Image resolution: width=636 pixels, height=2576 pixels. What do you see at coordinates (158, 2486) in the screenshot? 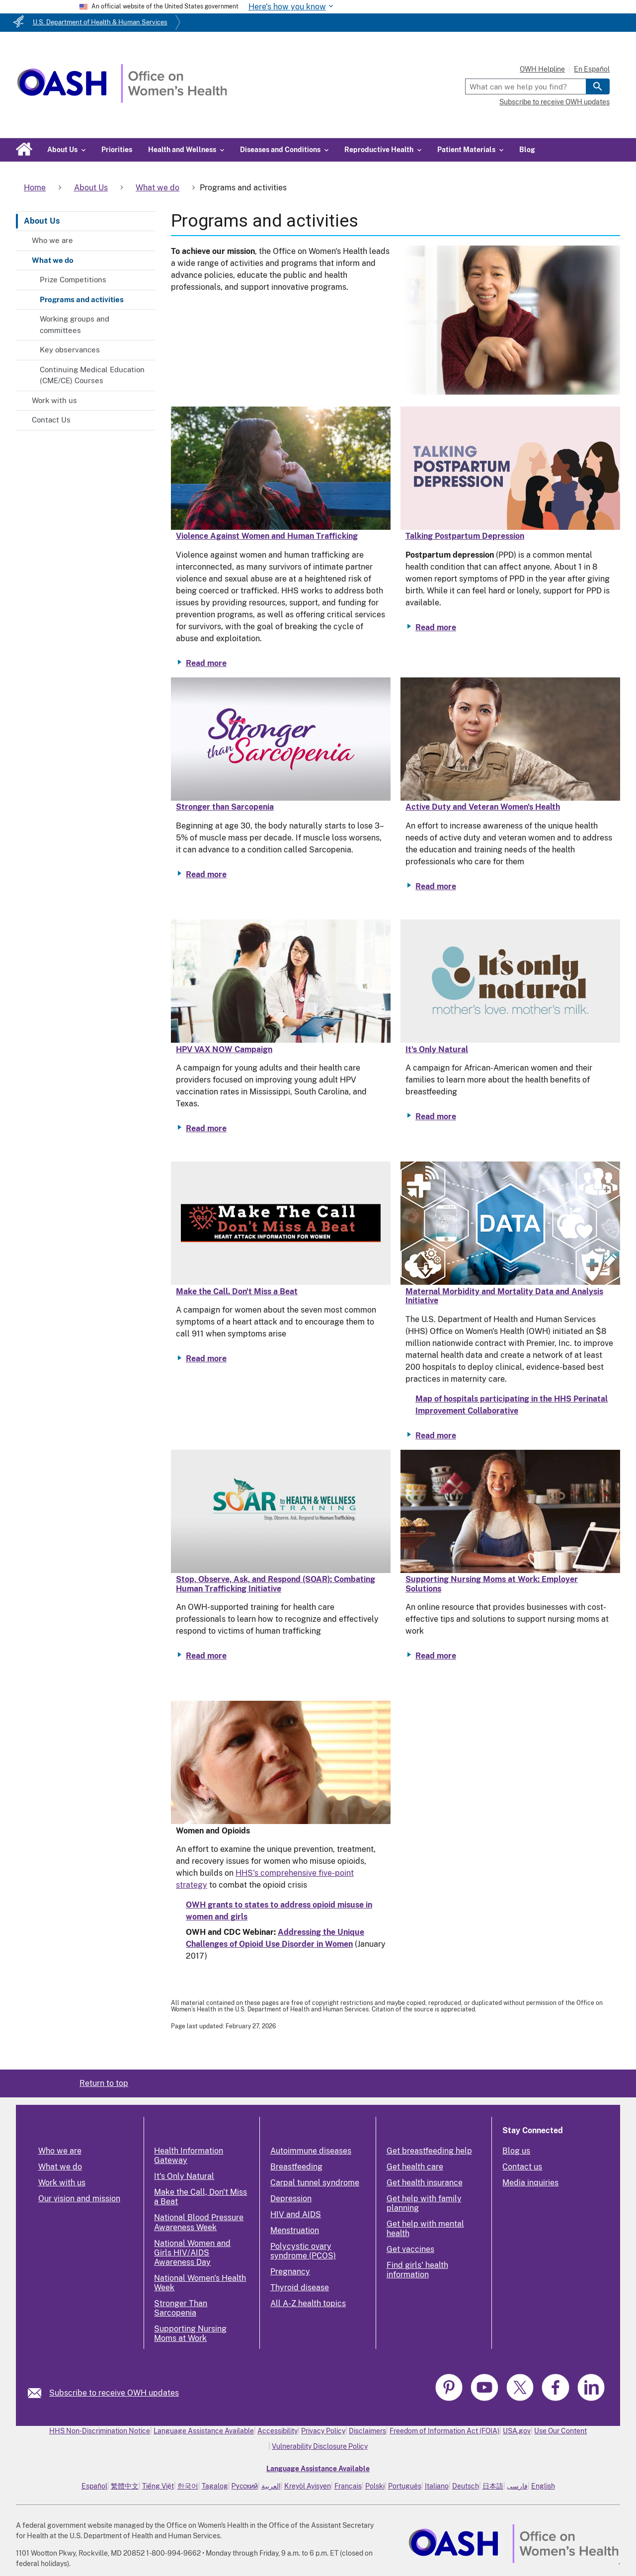
I see `Tiếng Việt` at bounding box center [158, 2486].